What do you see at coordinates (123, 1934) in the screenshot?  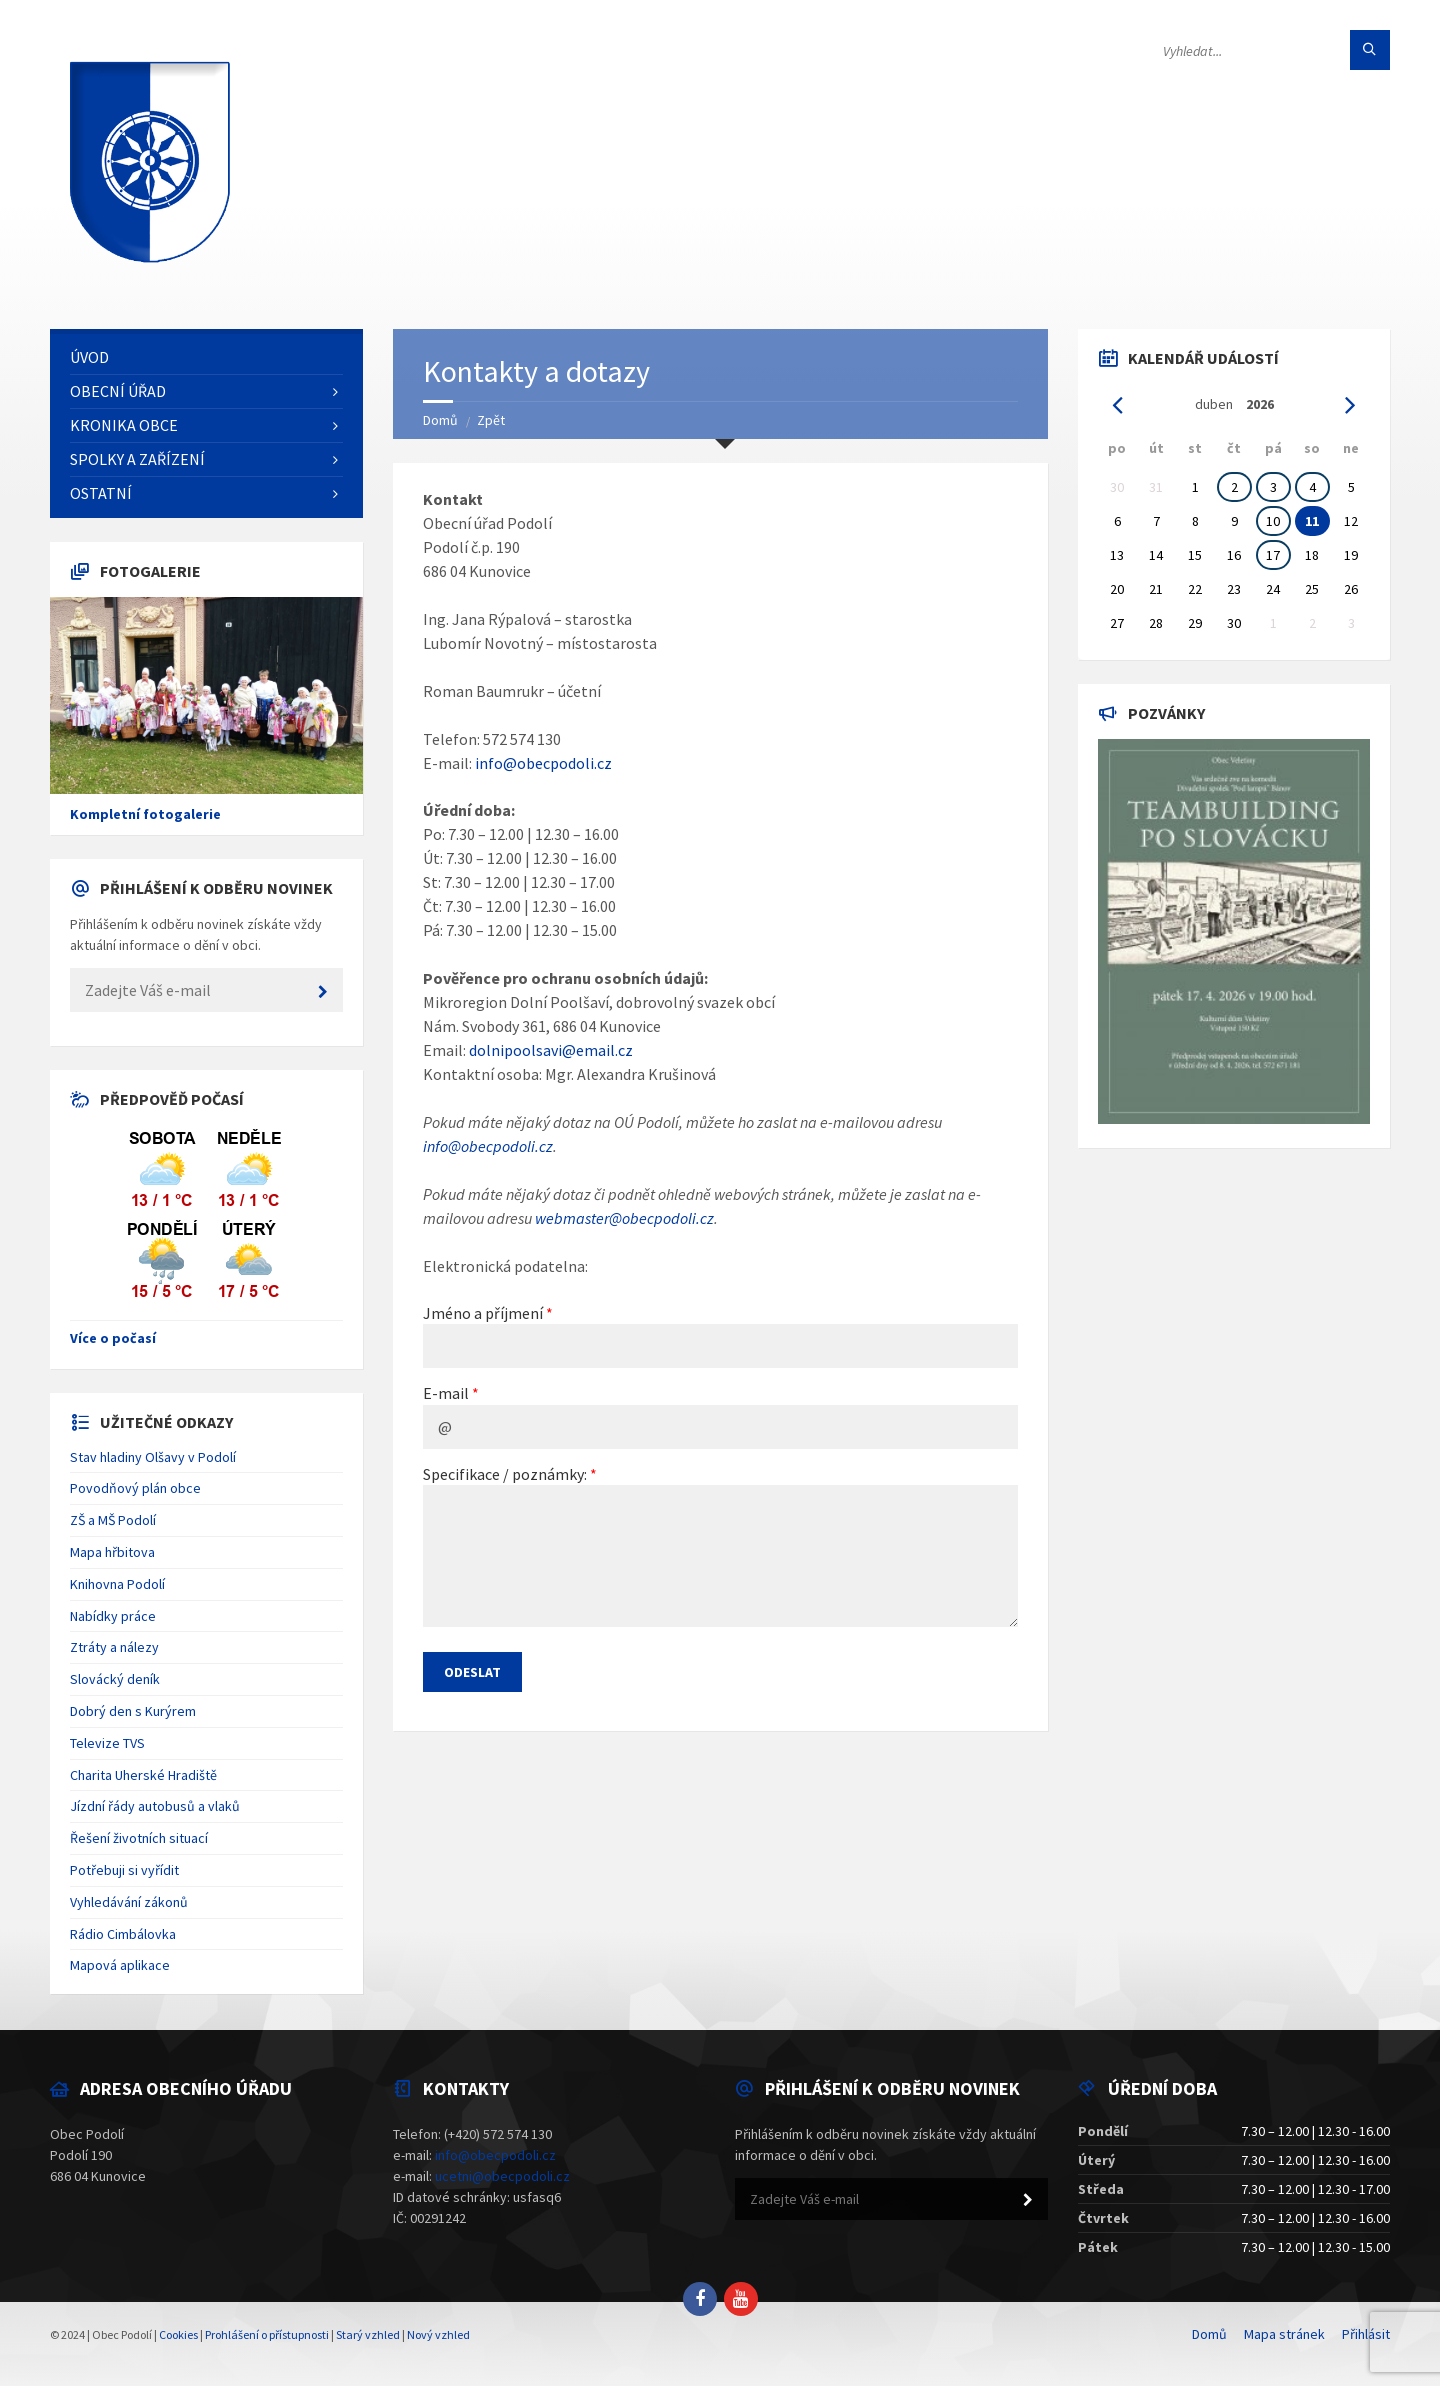 I see `Rádio Cimbálovka` at bounding box center [123, 1934].